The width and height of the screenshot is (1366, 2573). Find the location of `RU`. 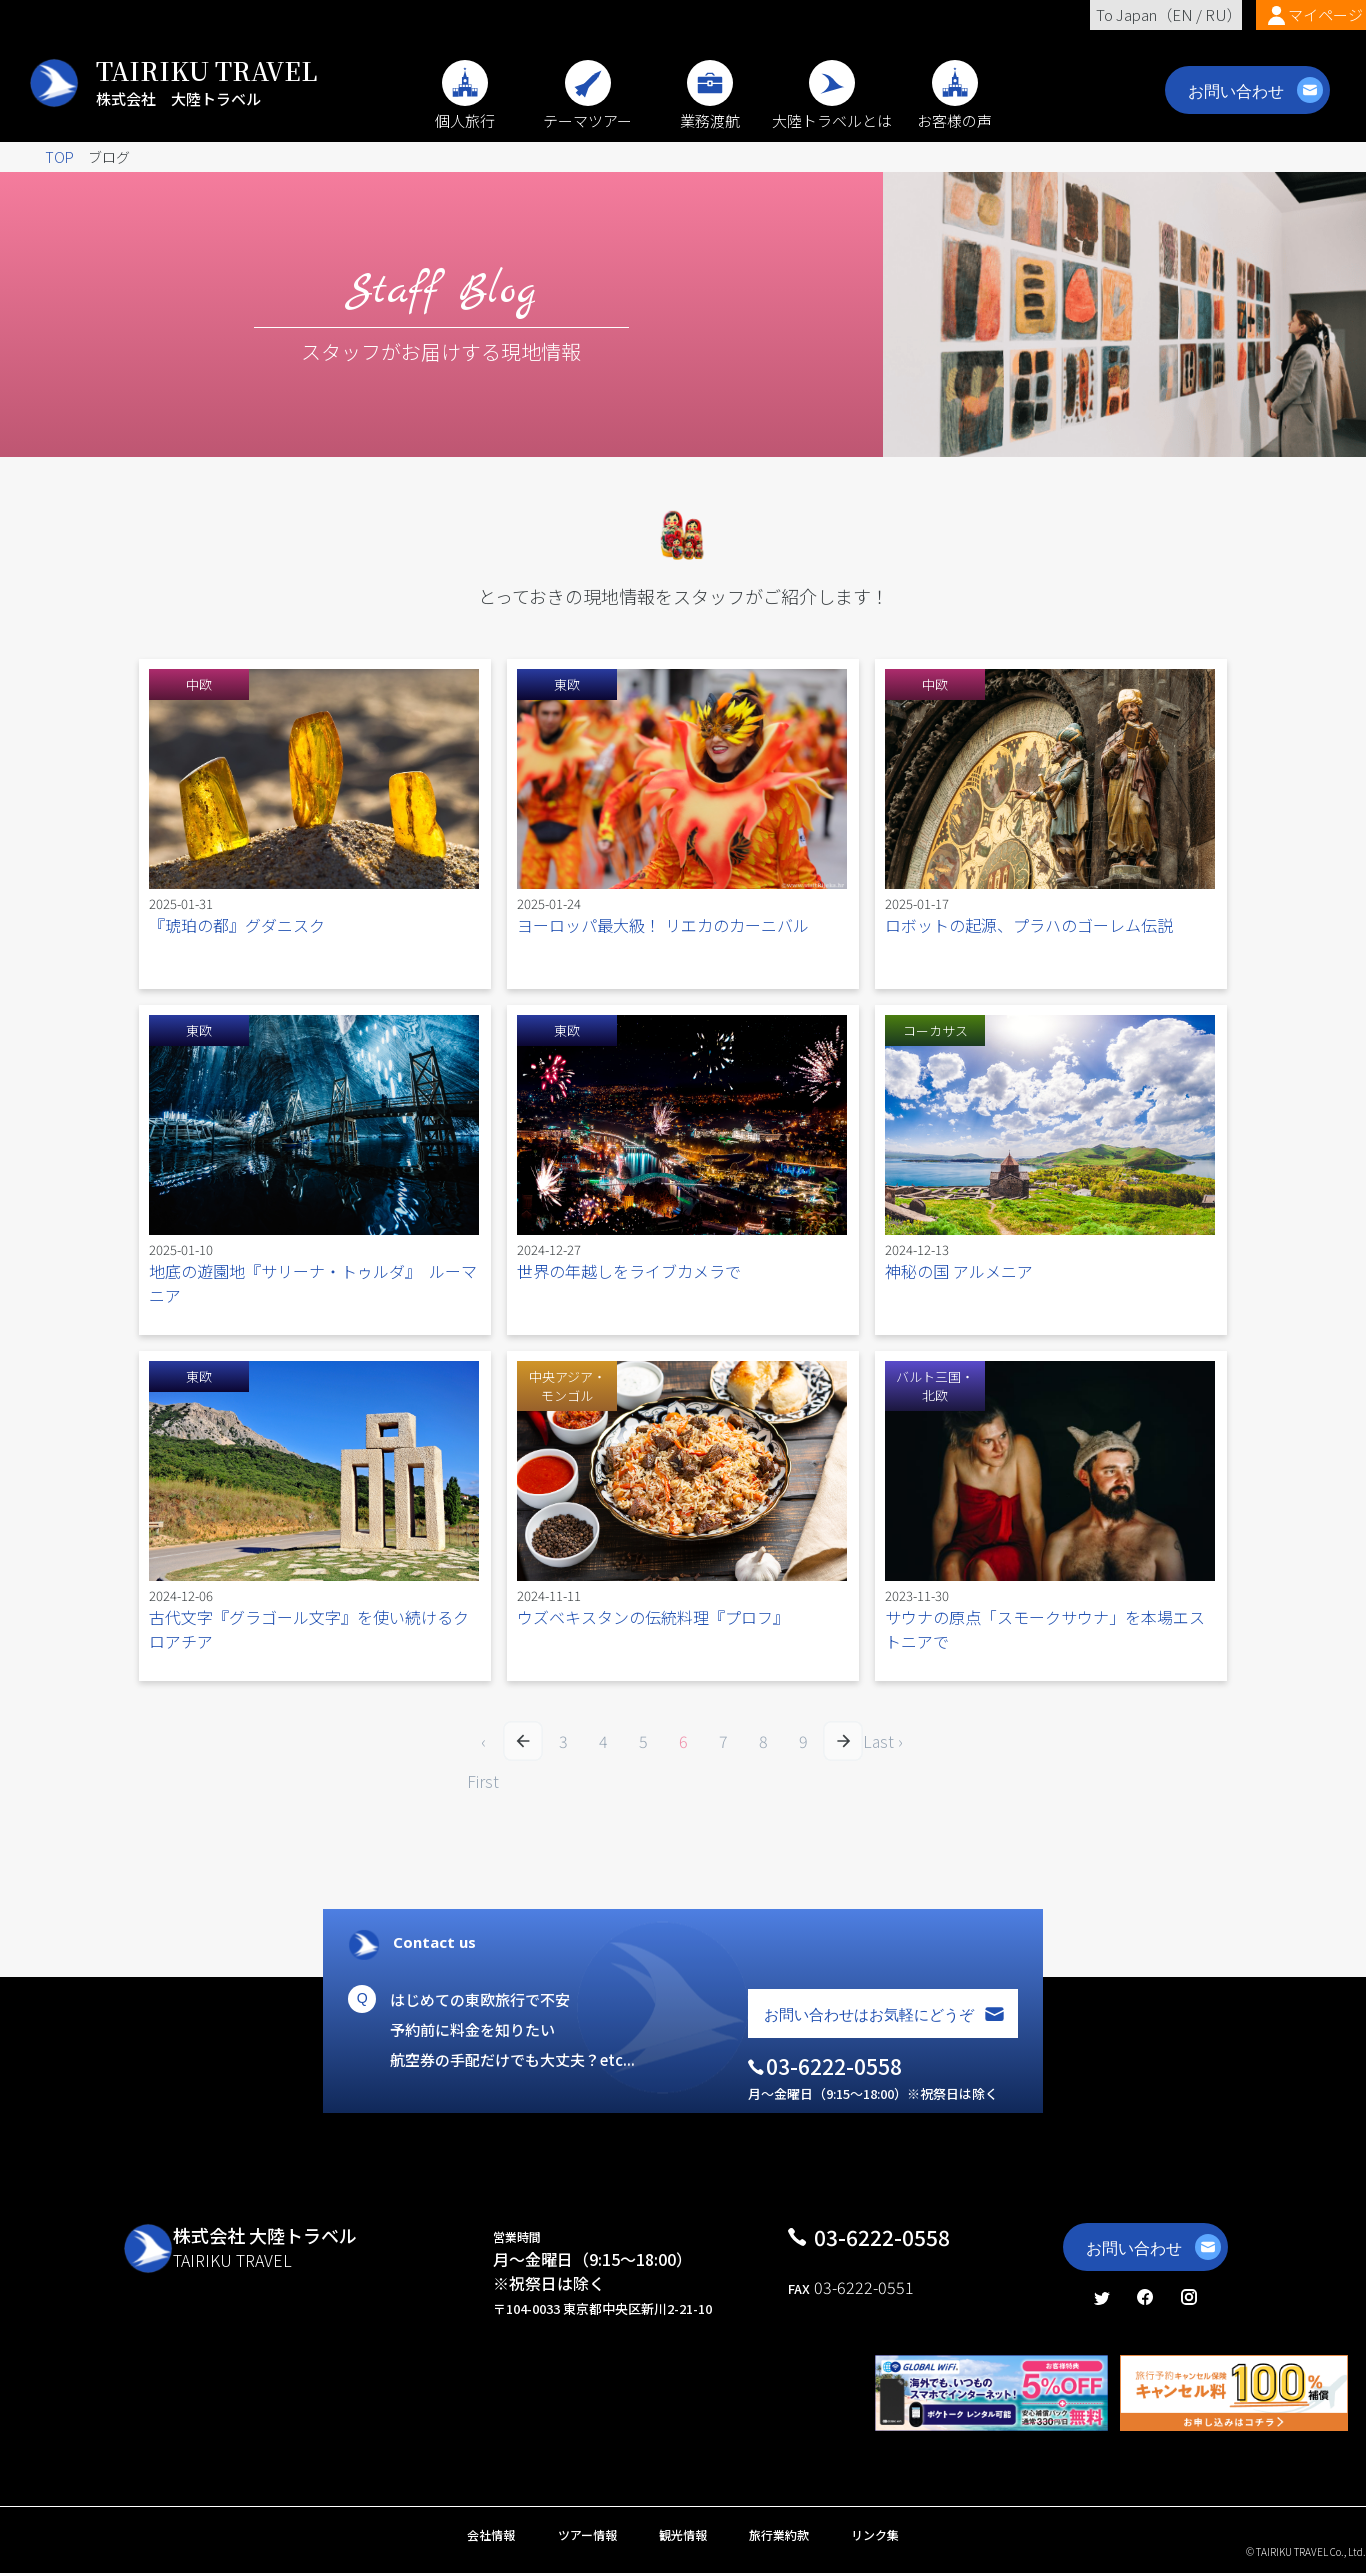

RU is located at coordinates (1216, 14).